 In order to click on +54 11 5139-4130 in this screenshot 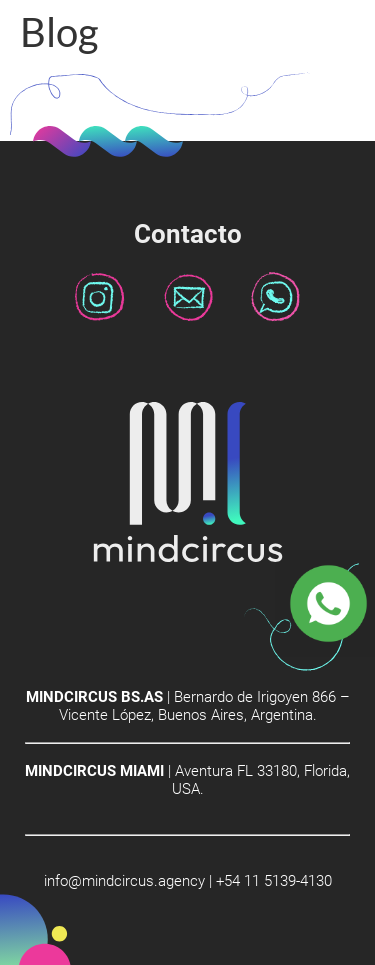, I will do `click(274, 881)`.